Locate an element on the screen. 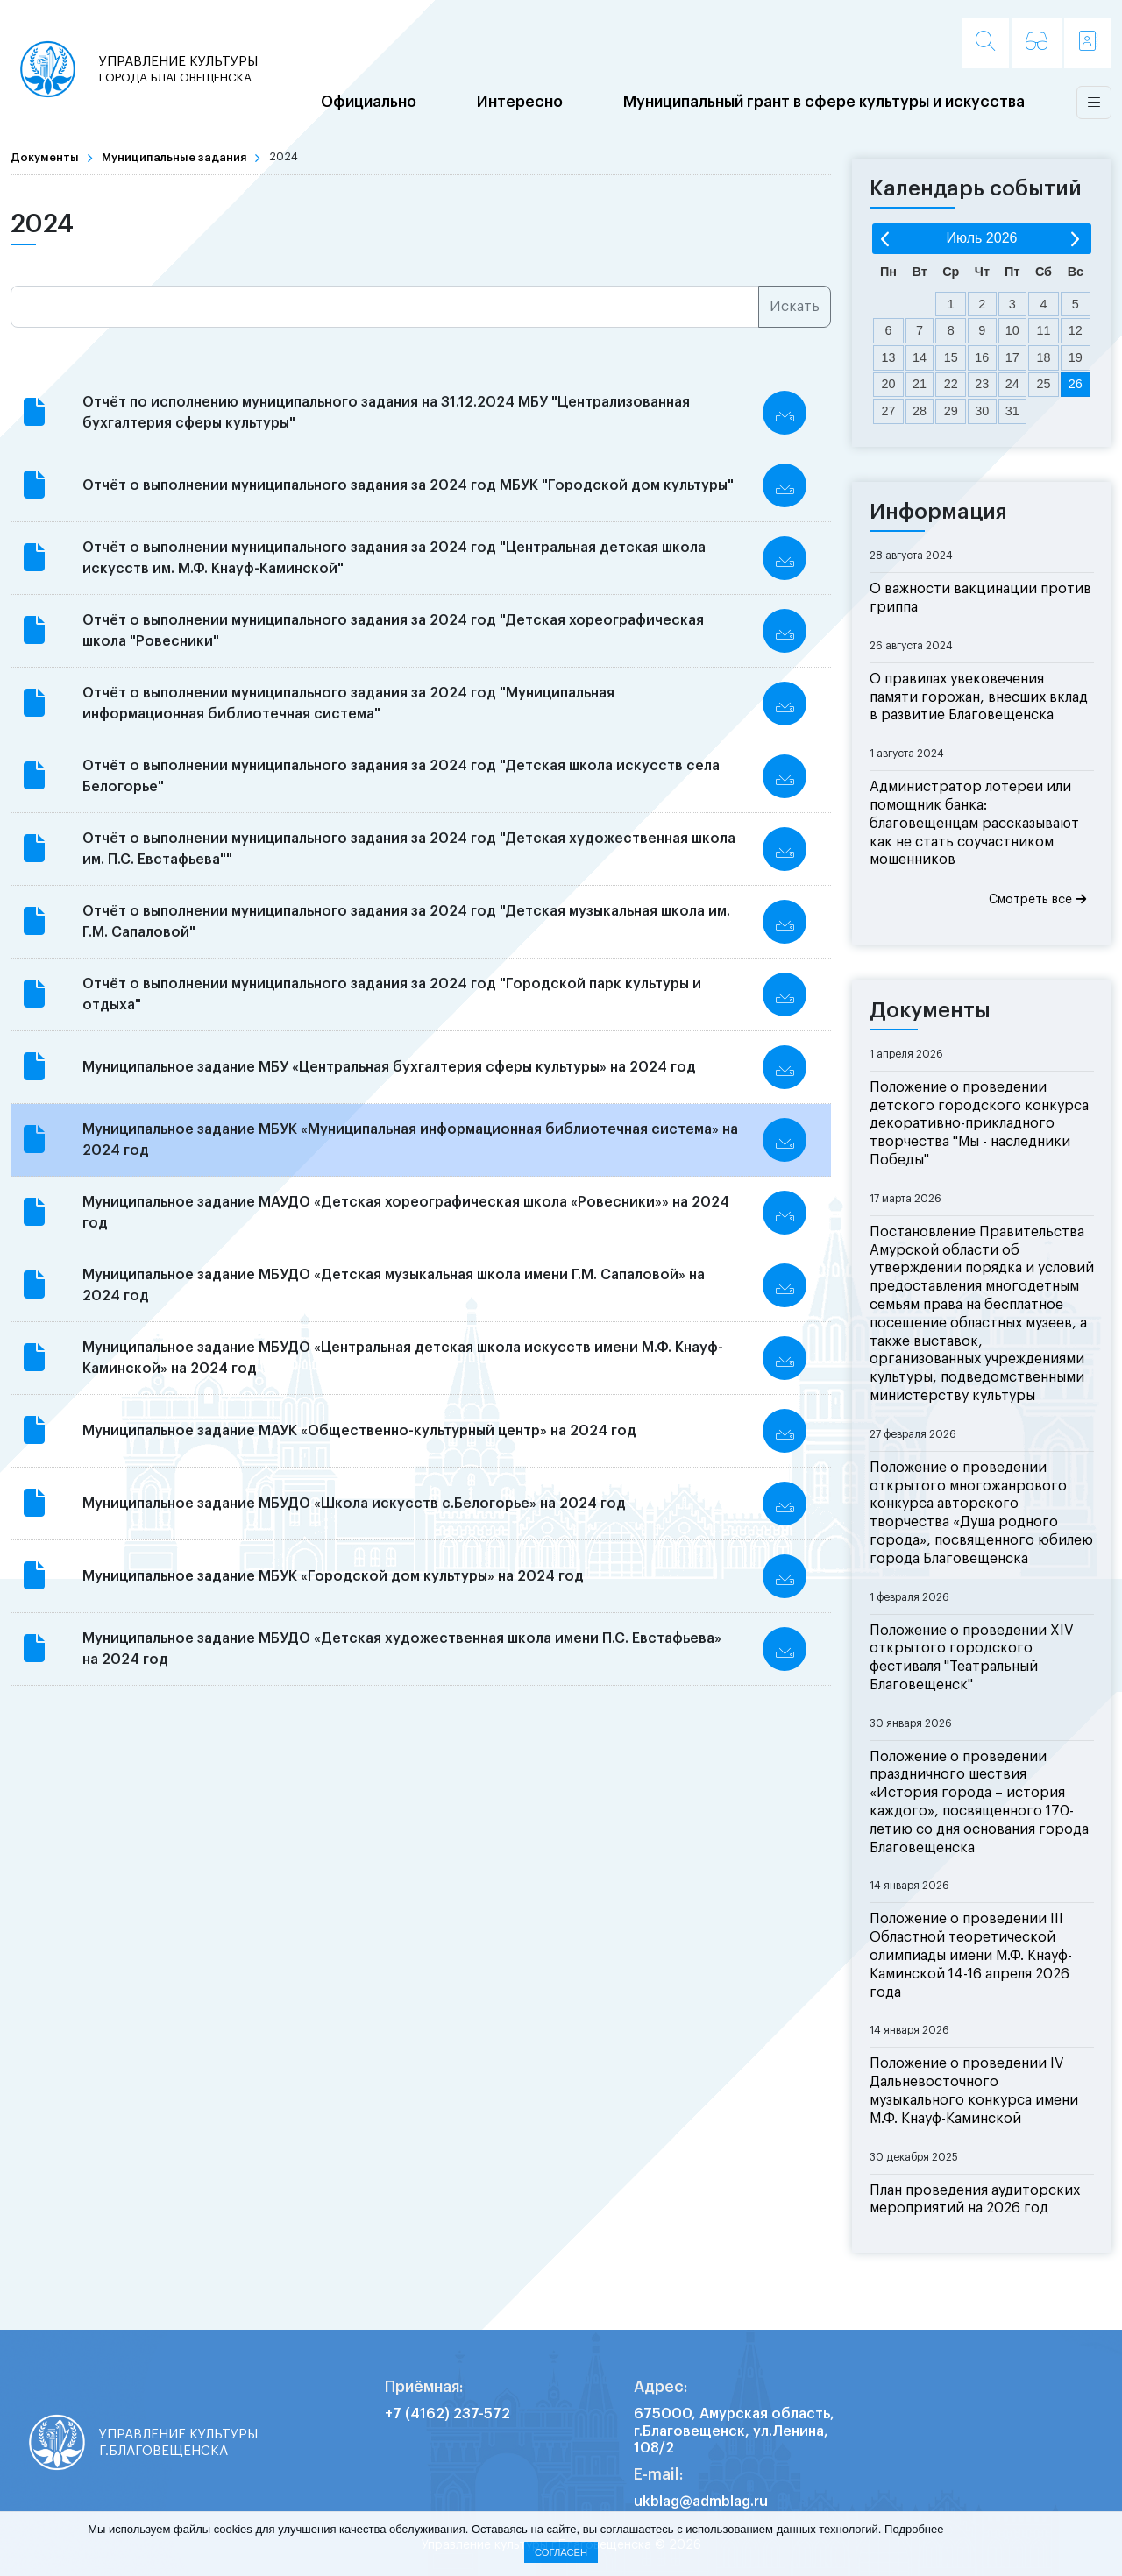 The image size is (1122, 2576). Интересно is located at coordinates (520, 103).